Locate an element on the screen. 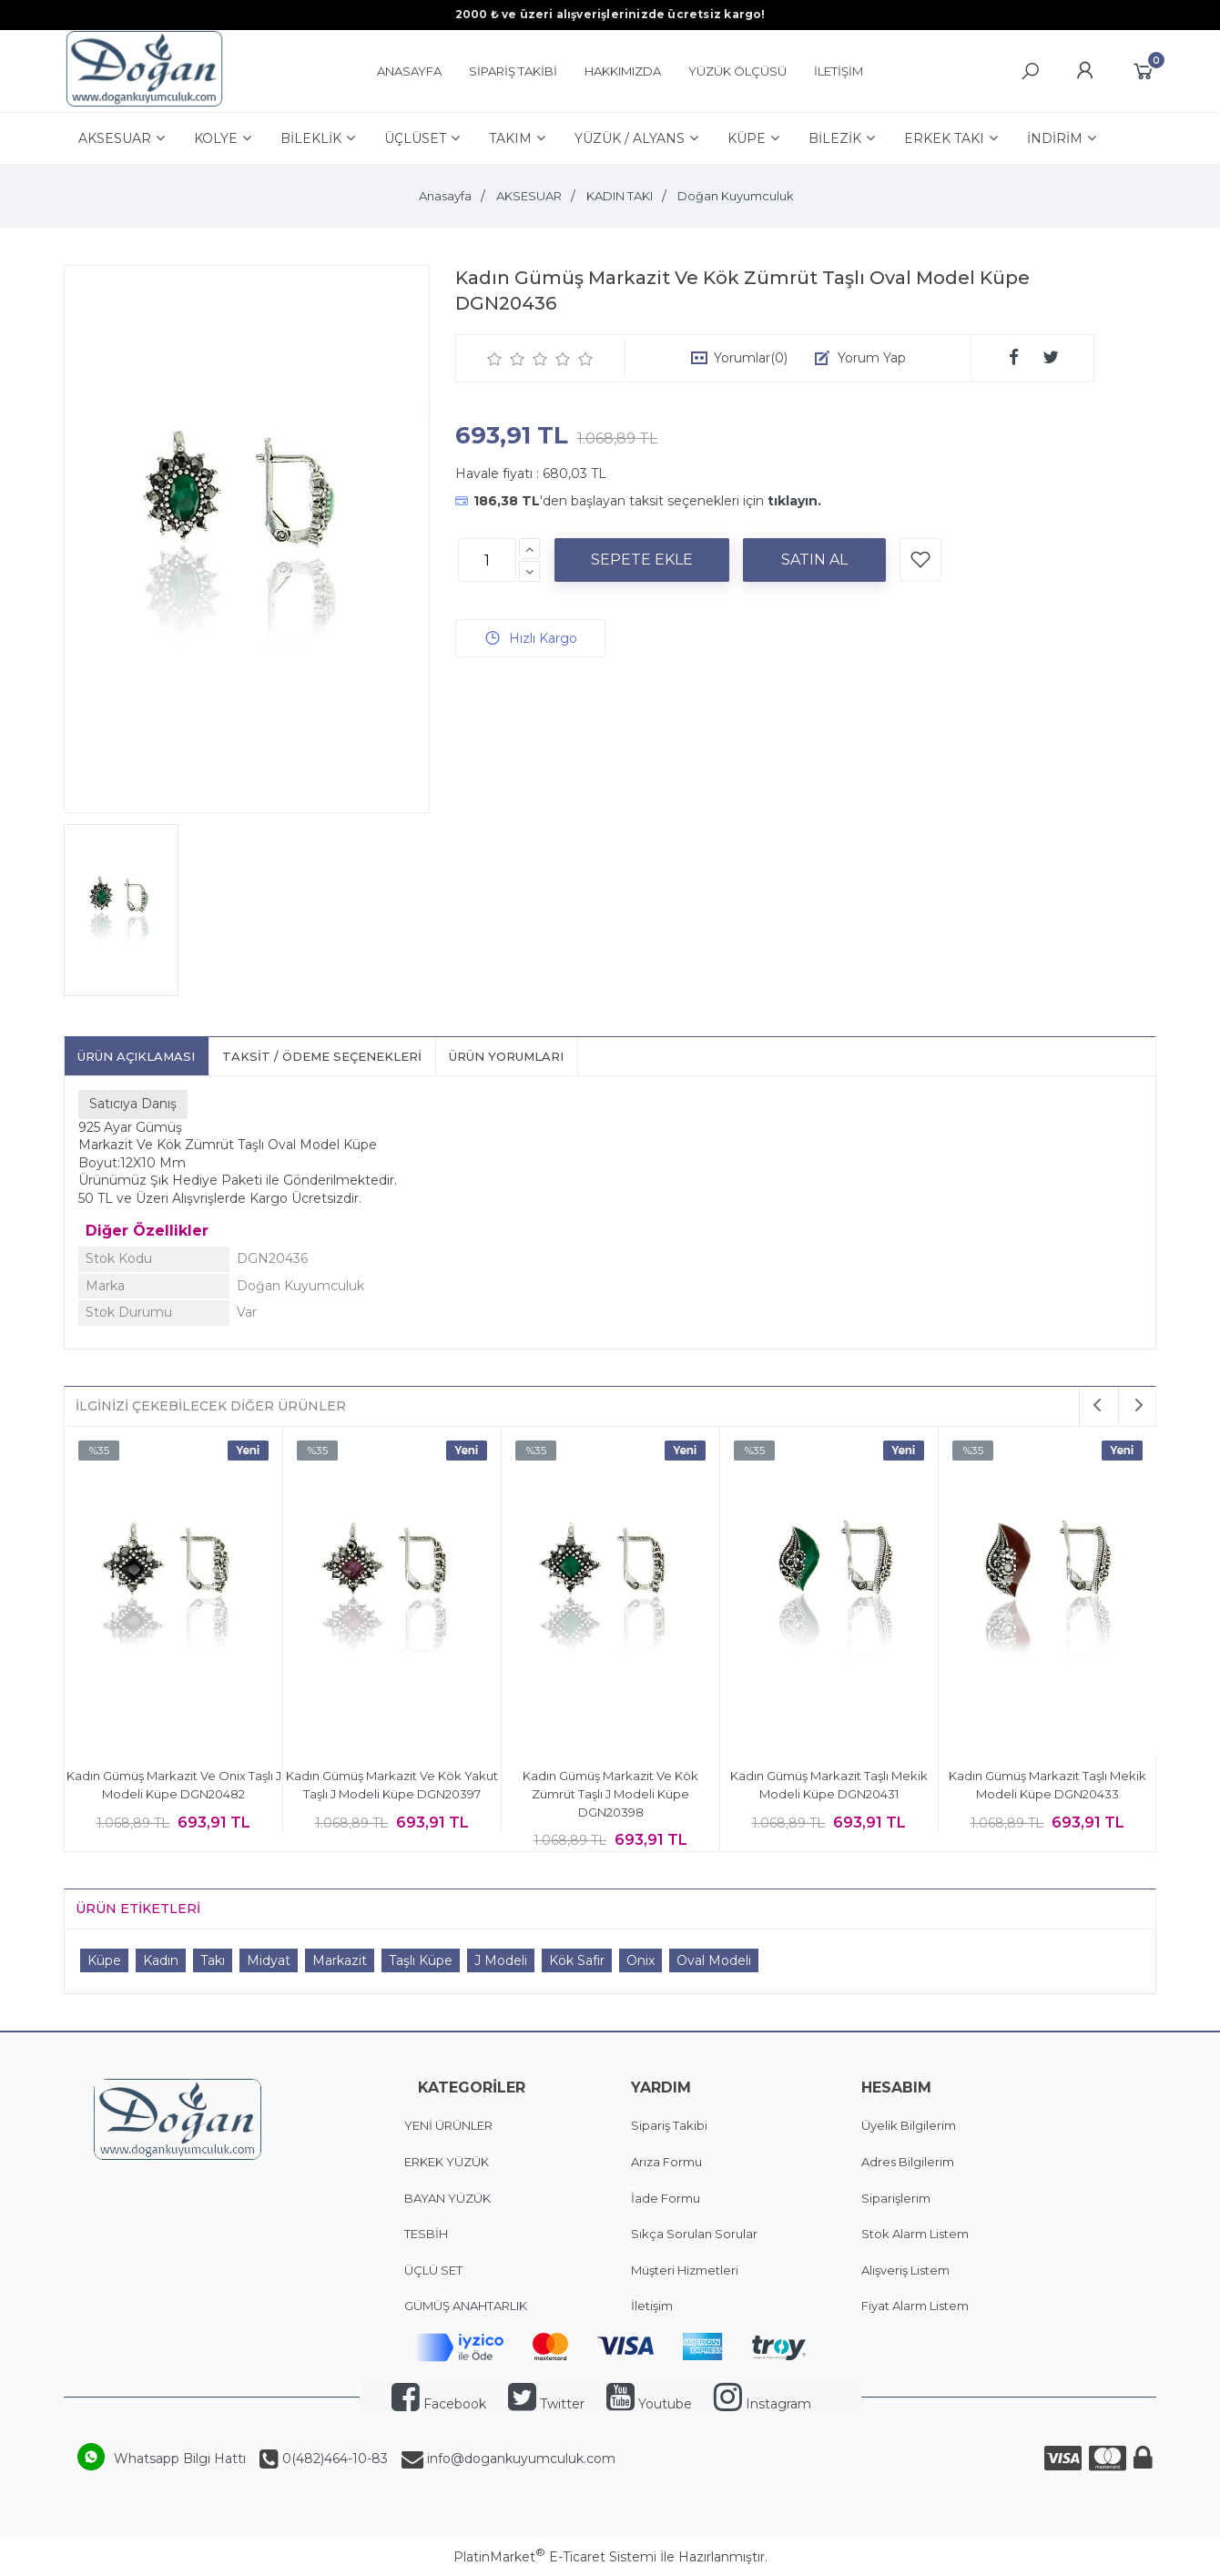 This screenshot has width=1220, height=2576. 0(482)464-10-83 is located at coordinates (333, 2458).